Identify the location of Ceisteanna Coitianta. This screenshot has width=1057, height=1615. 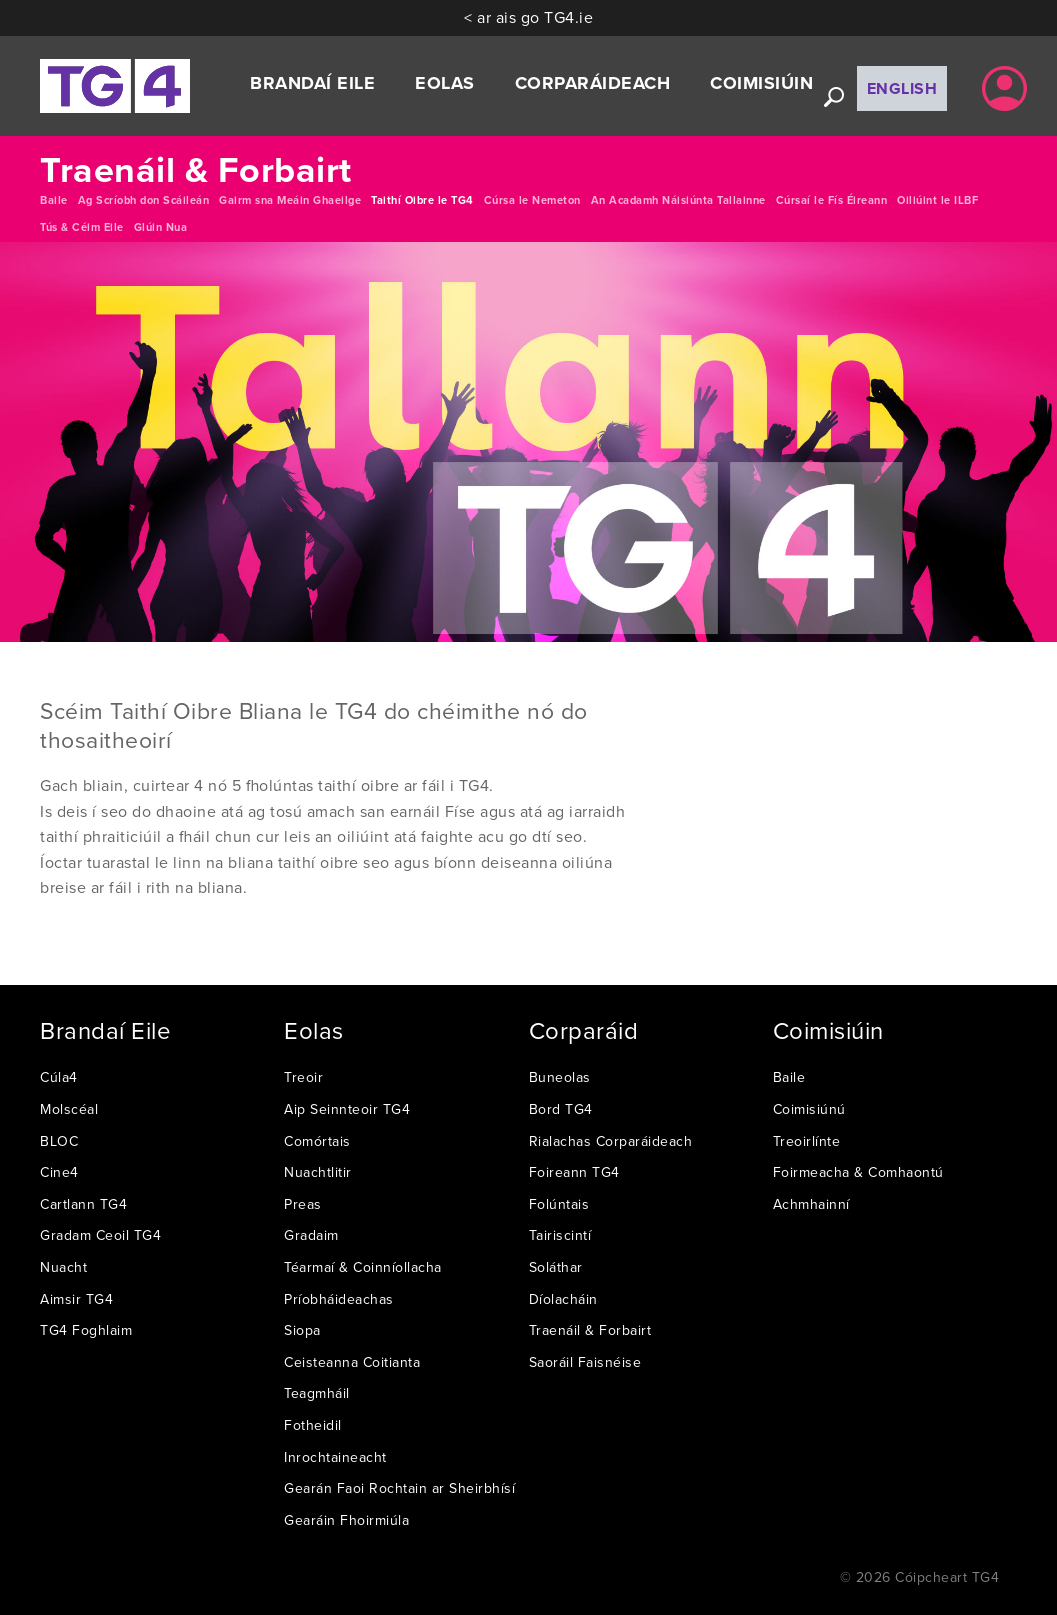
(352, 1362).